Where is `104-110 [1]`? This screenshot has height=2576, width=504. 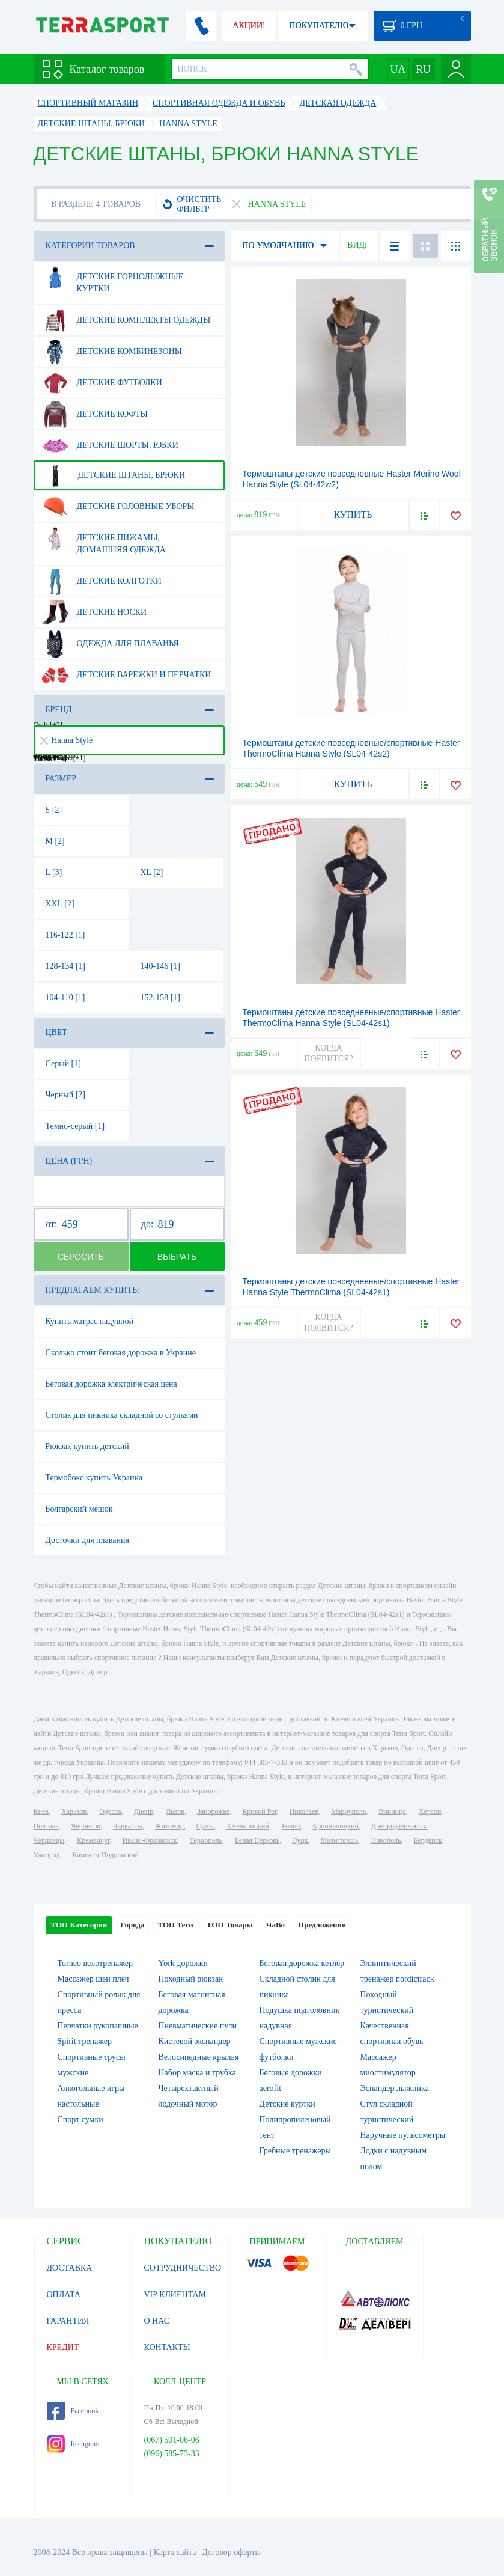 104-110 [1] is located at coordinates (65, 997).